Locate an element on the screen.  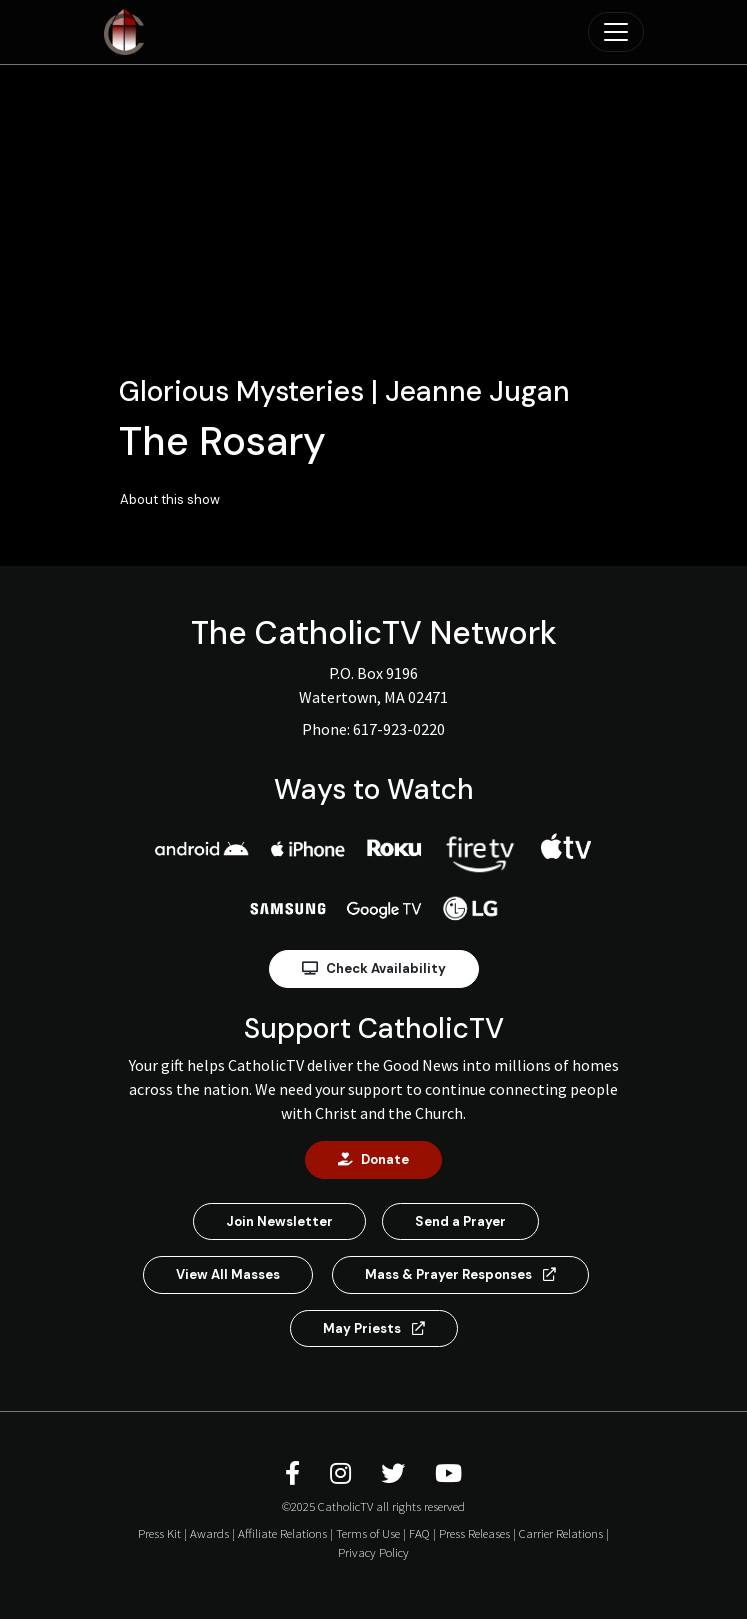
Join Newsletter is located at coordinates (279, 1221).